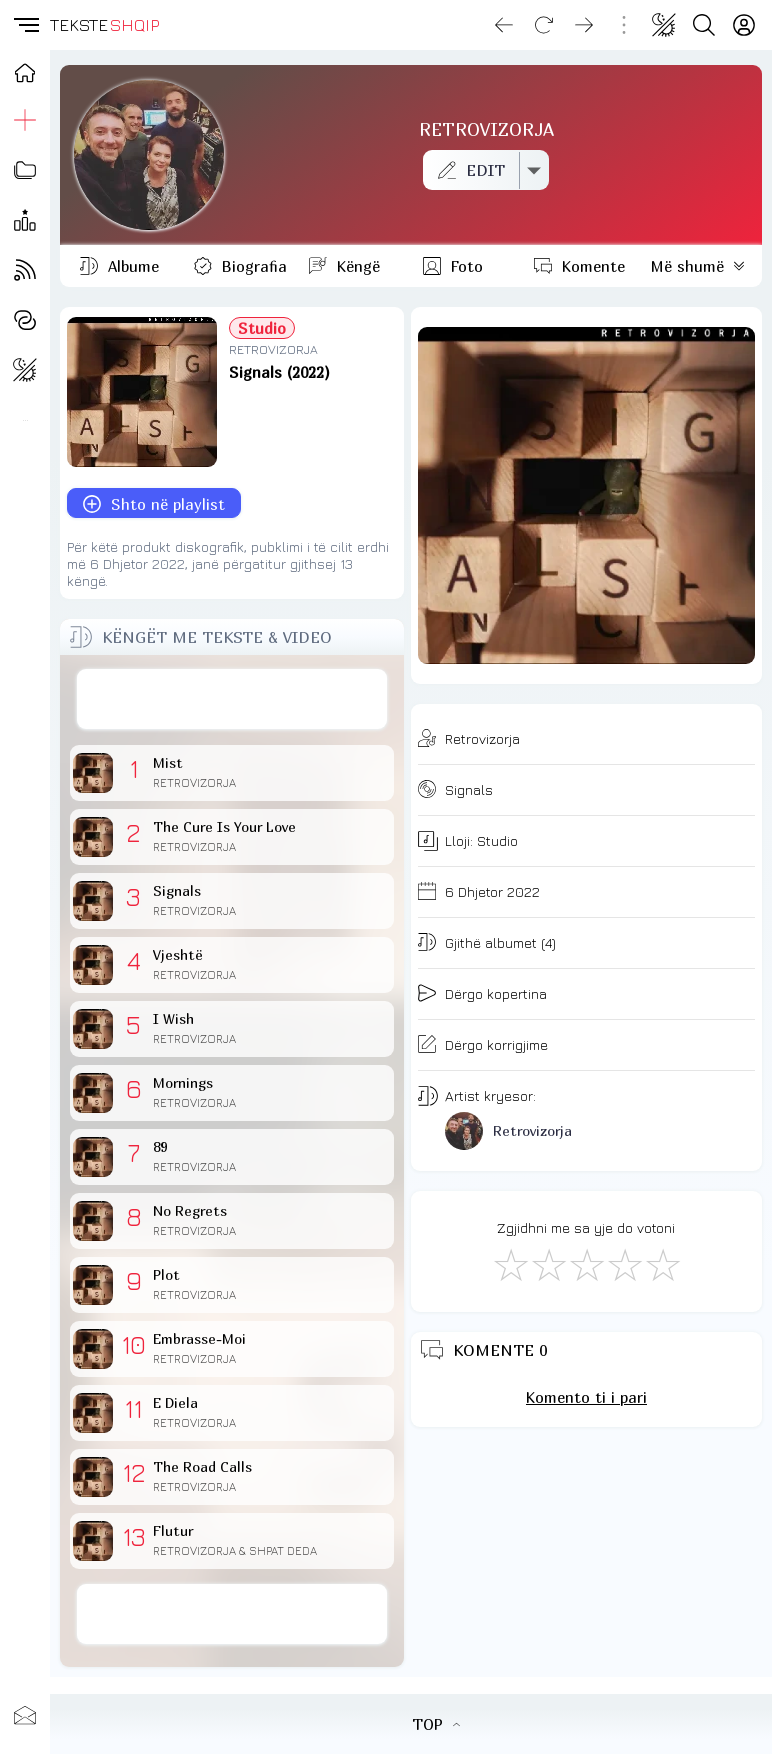 This screenshot has width=772, height=1754. Describe the element at coordinates (496, 993) in the screenshot. I see `Dërgo kopertina` at that location.